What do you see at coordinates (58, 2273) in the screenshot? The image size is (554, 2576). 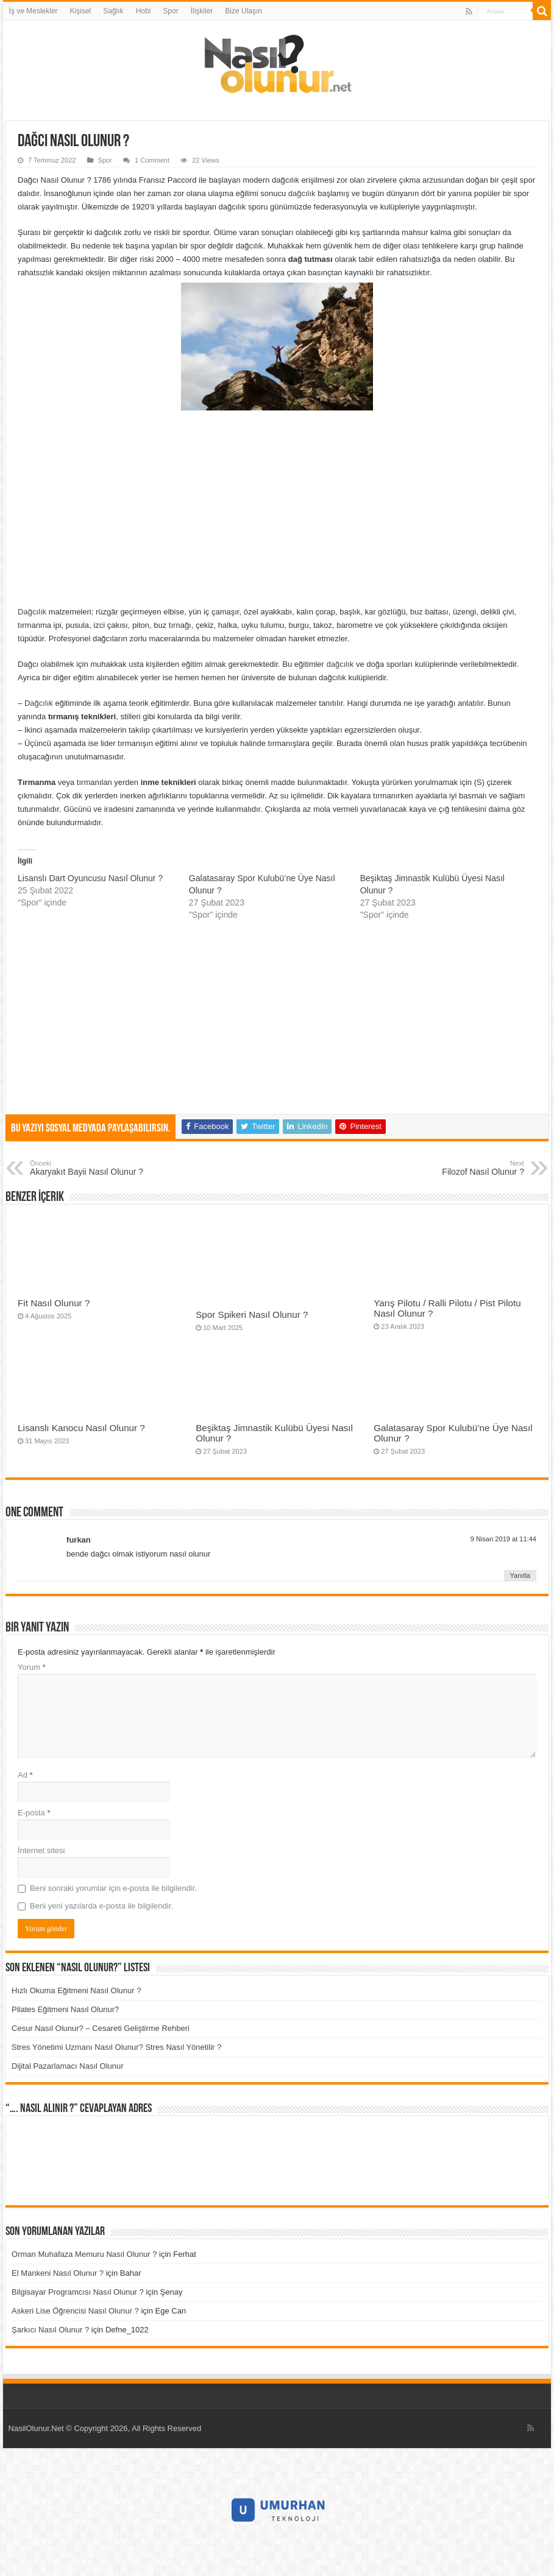 I see `El Mankeni Nasıl Olunur ?` at bounding box center [58, 2273].